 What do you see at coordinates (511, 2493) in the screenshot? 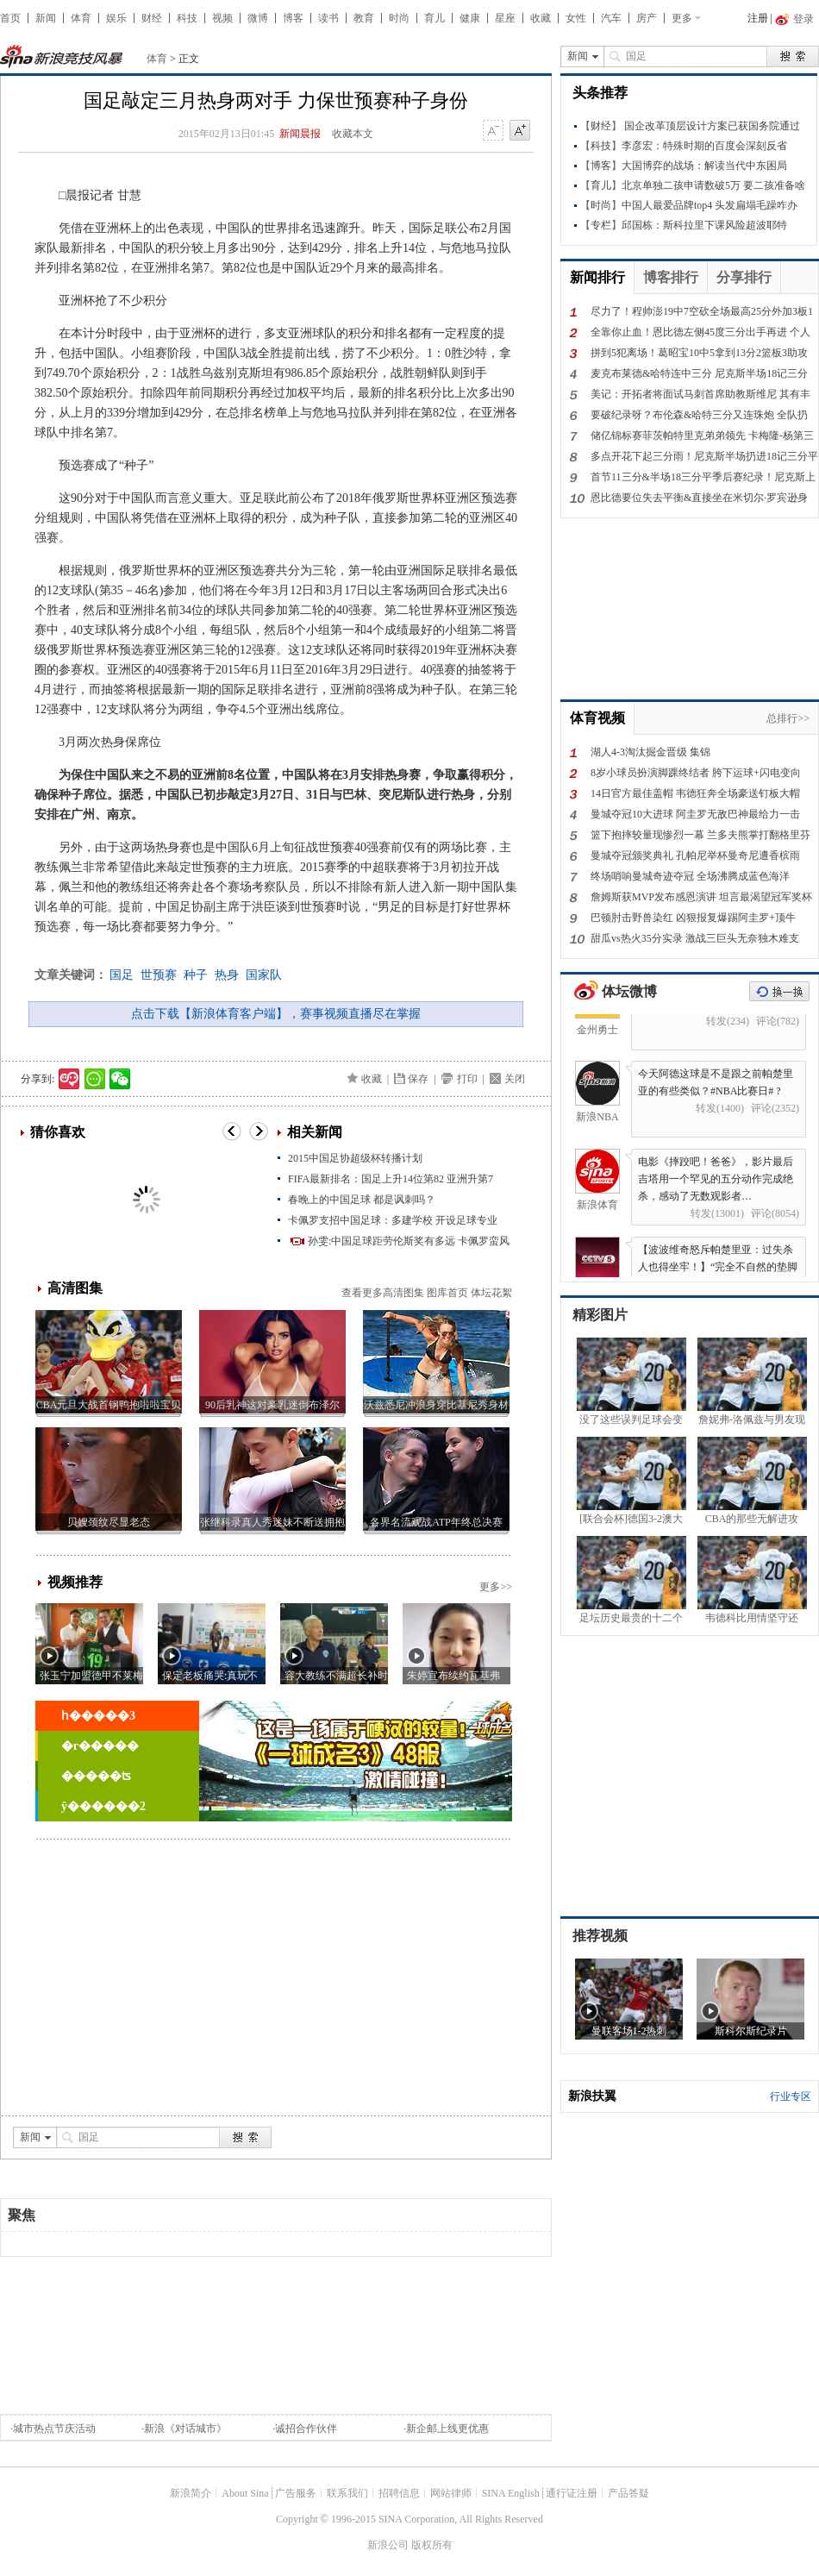
I see `SINA English` at bounding box center [511, 2493].